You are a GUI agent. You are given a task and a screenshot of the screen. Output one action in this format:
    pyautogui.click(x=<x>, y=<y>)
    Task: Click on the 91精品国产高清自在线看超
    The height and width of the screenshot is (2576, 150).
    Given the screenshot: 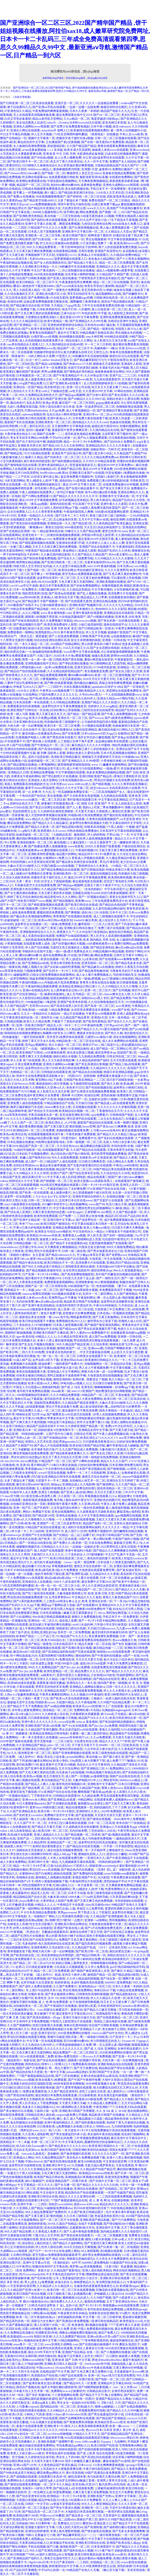 What is the action you would take?
    pyautogui.click(x=43, y=1527)
    